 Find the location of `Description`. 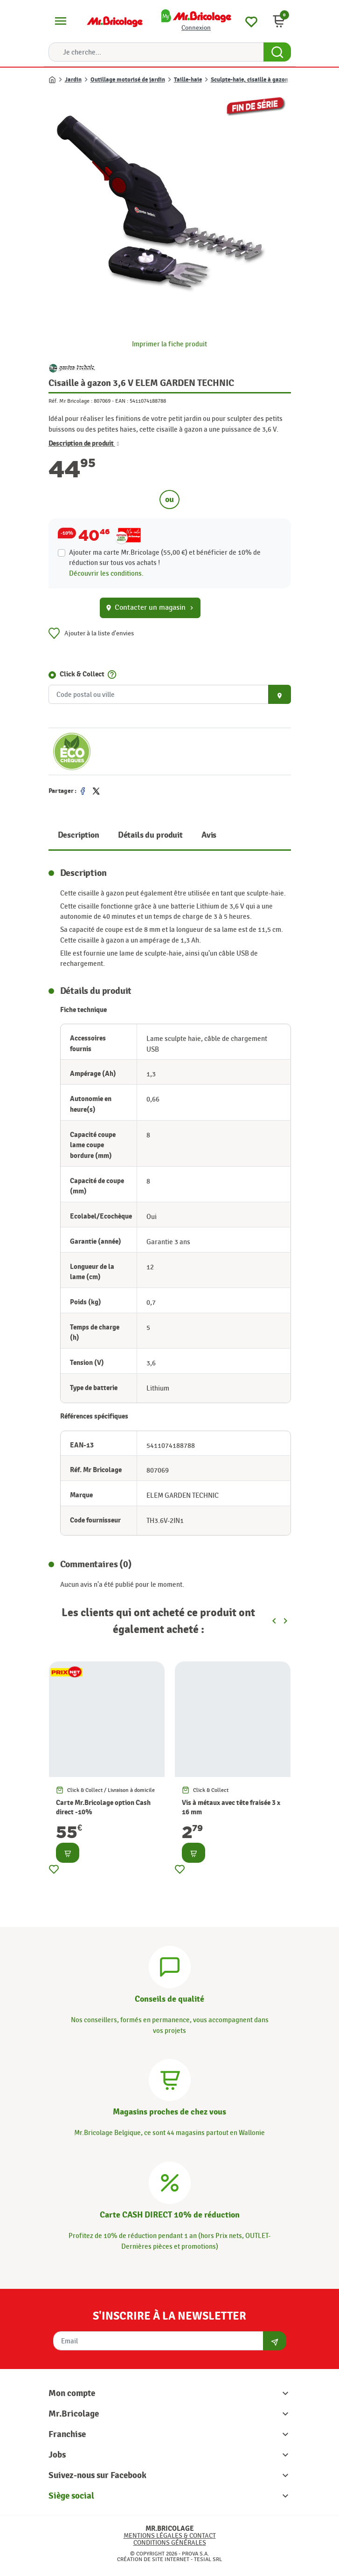

Description is located at coordinates (78, 835).